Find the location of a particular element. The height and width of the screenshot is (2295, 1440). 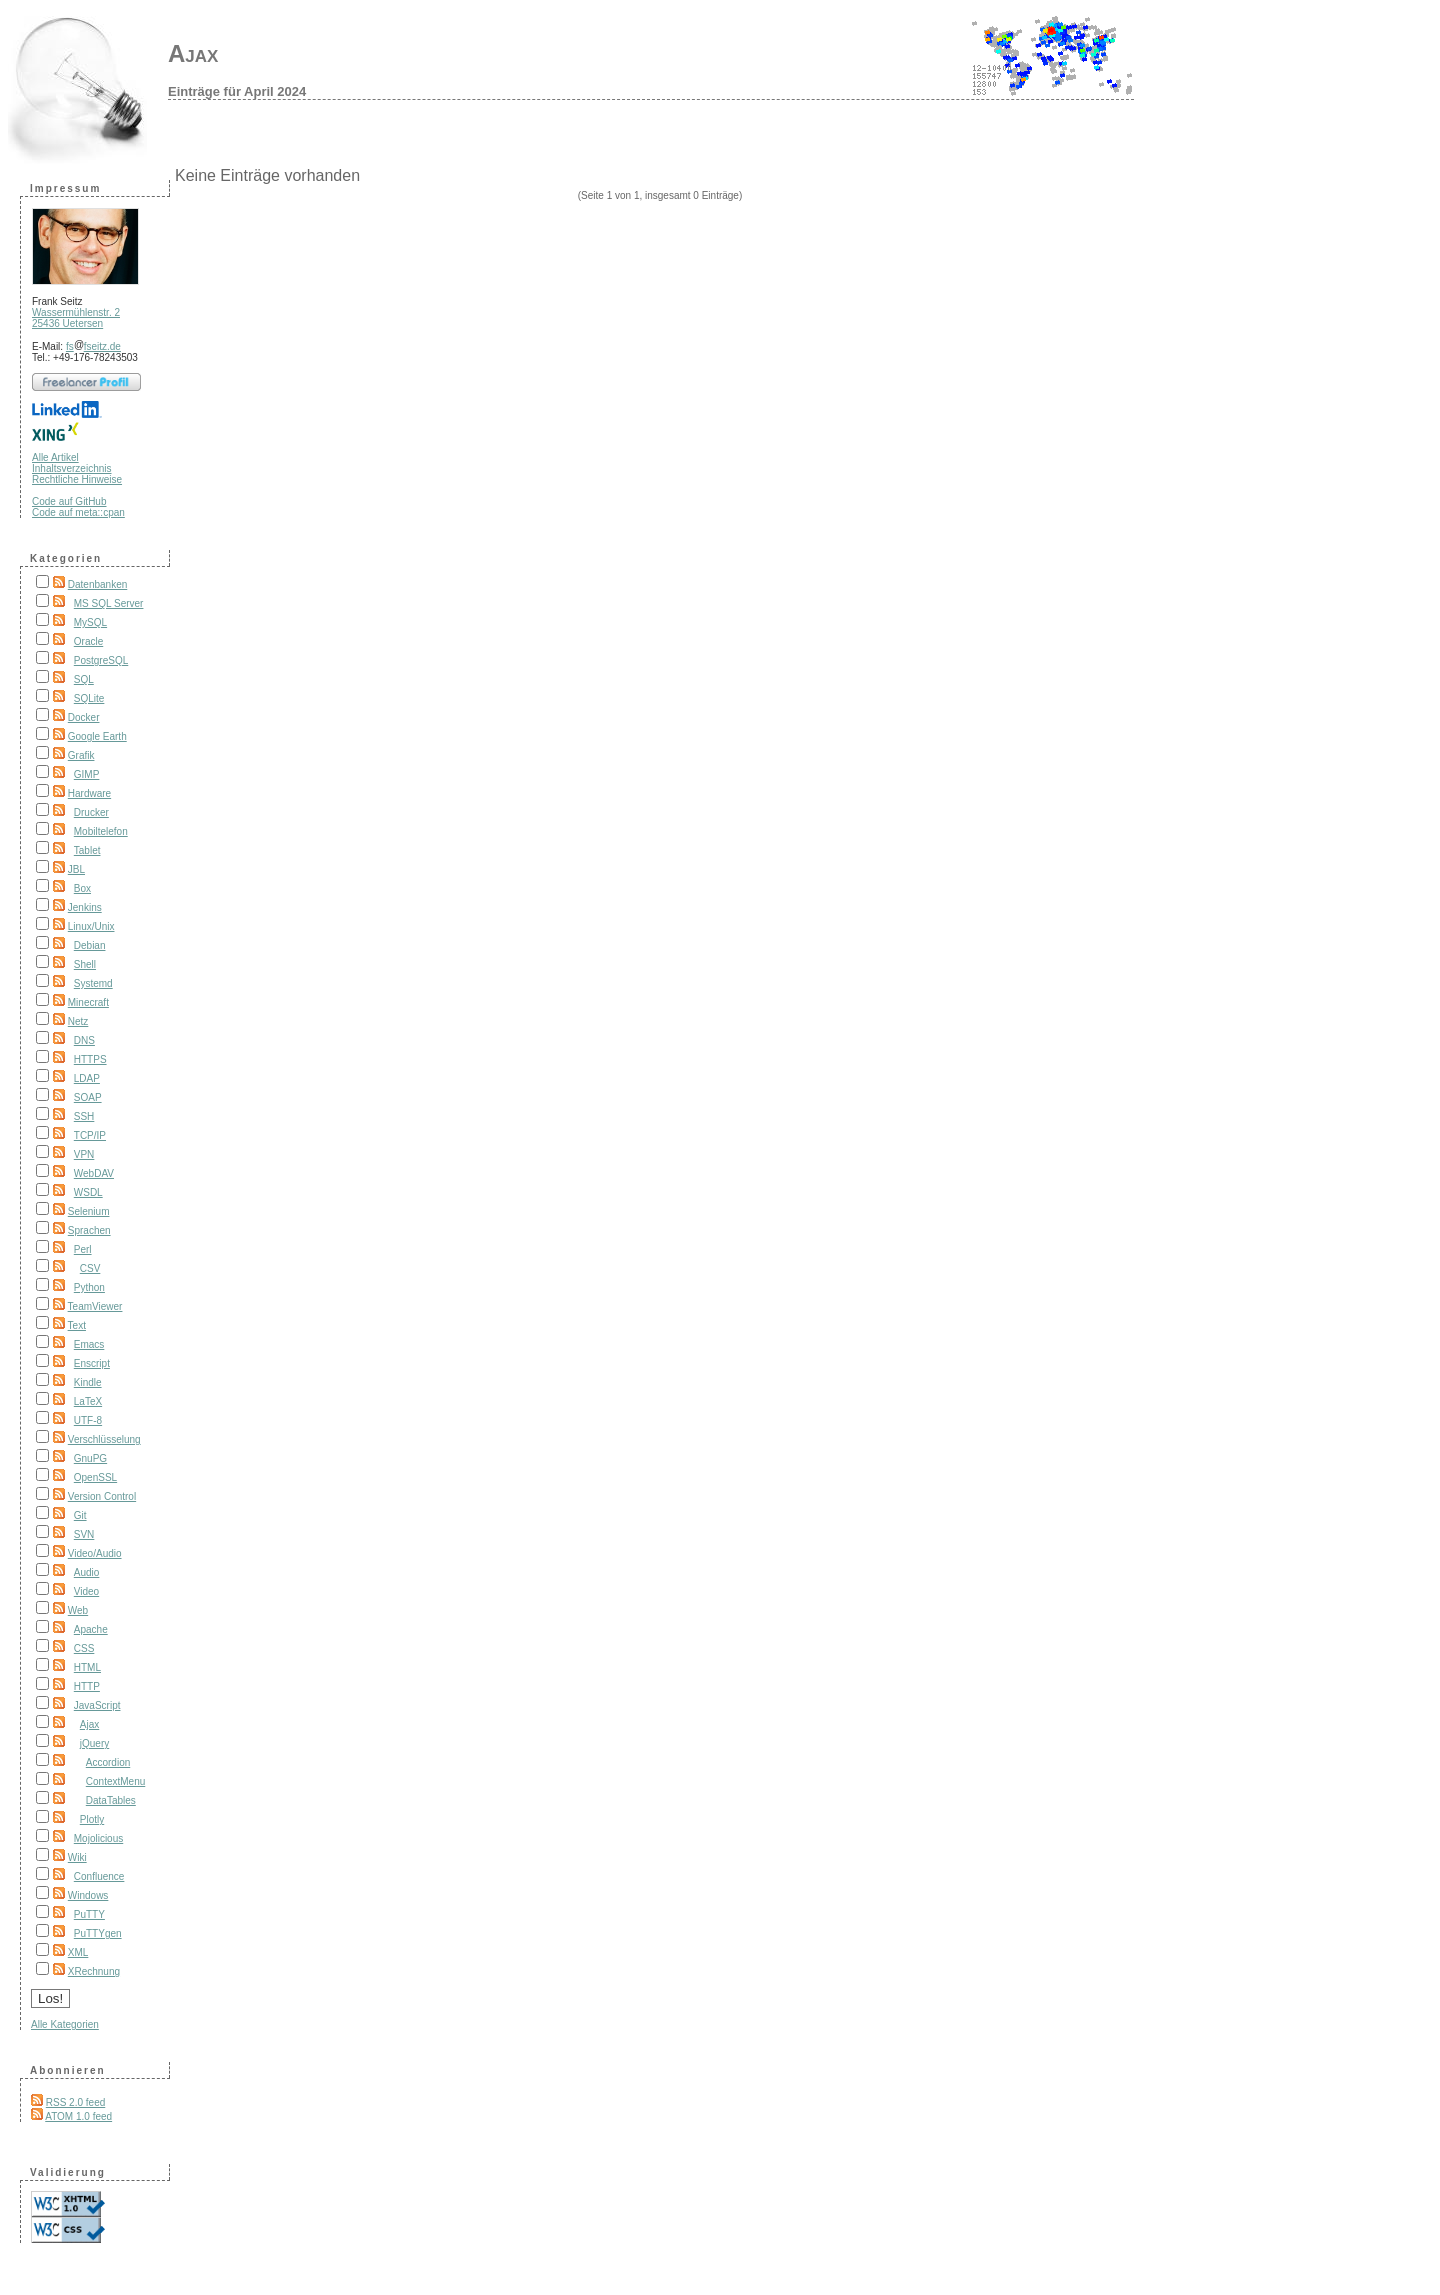

Git is located at coordinates (80, 1515).